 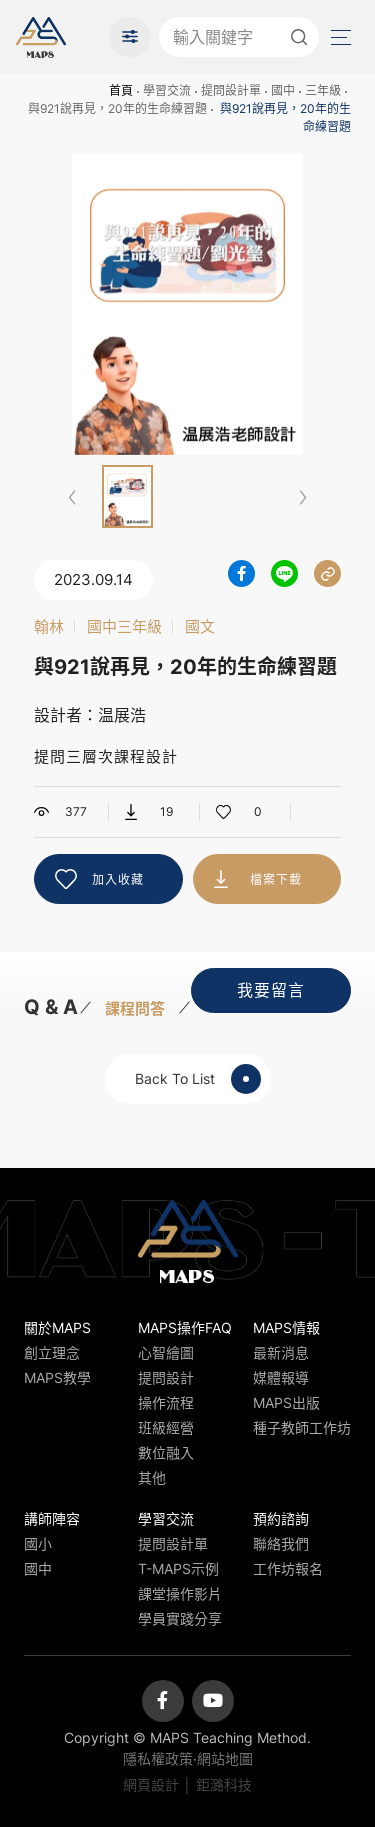 I want to click on 分享到LINE, so click(x=284, y=573).